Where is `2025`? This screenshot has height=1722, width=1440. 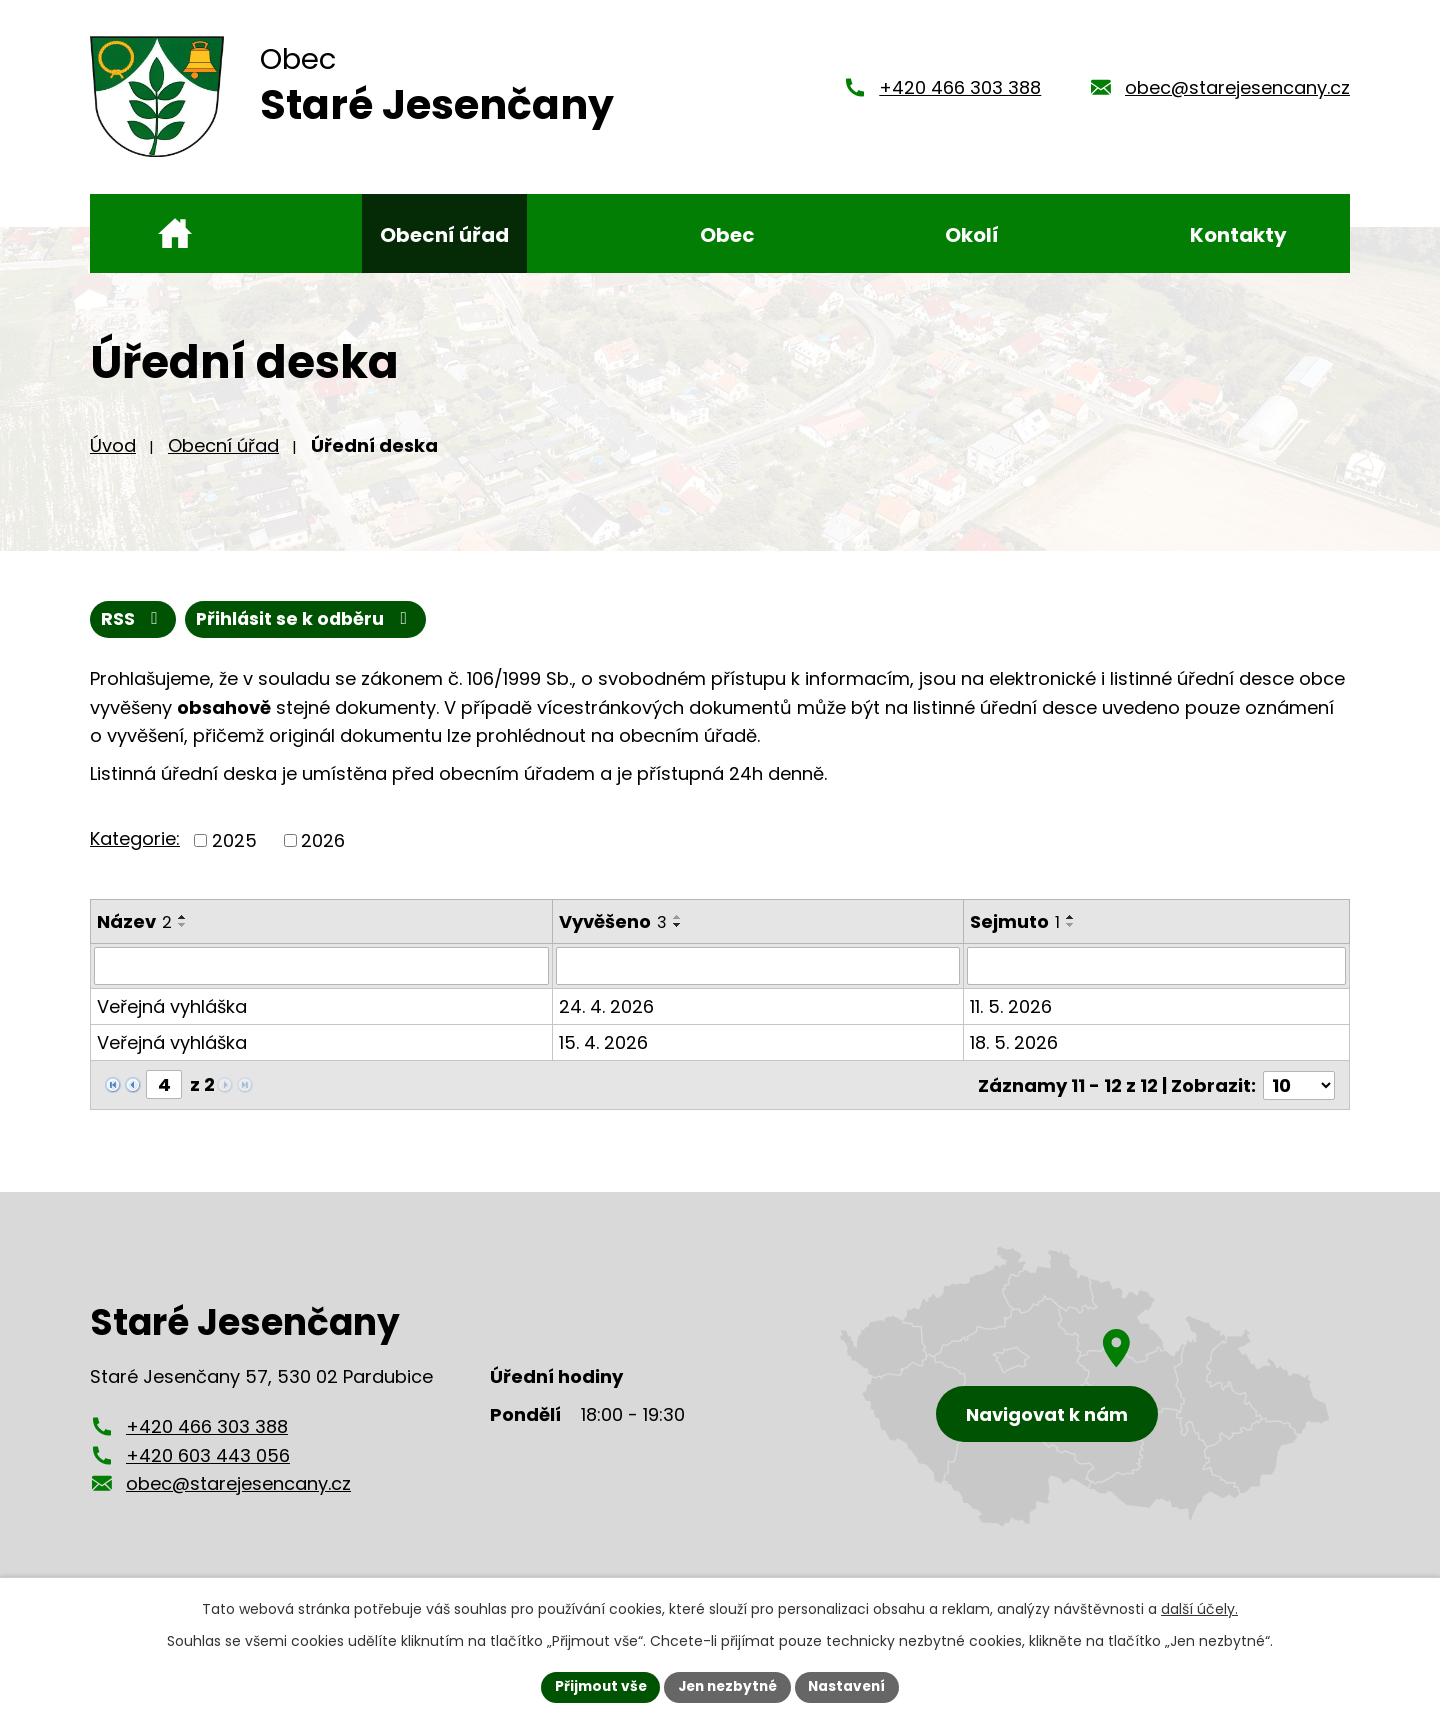 2025 is located at coordinates (234, 850).